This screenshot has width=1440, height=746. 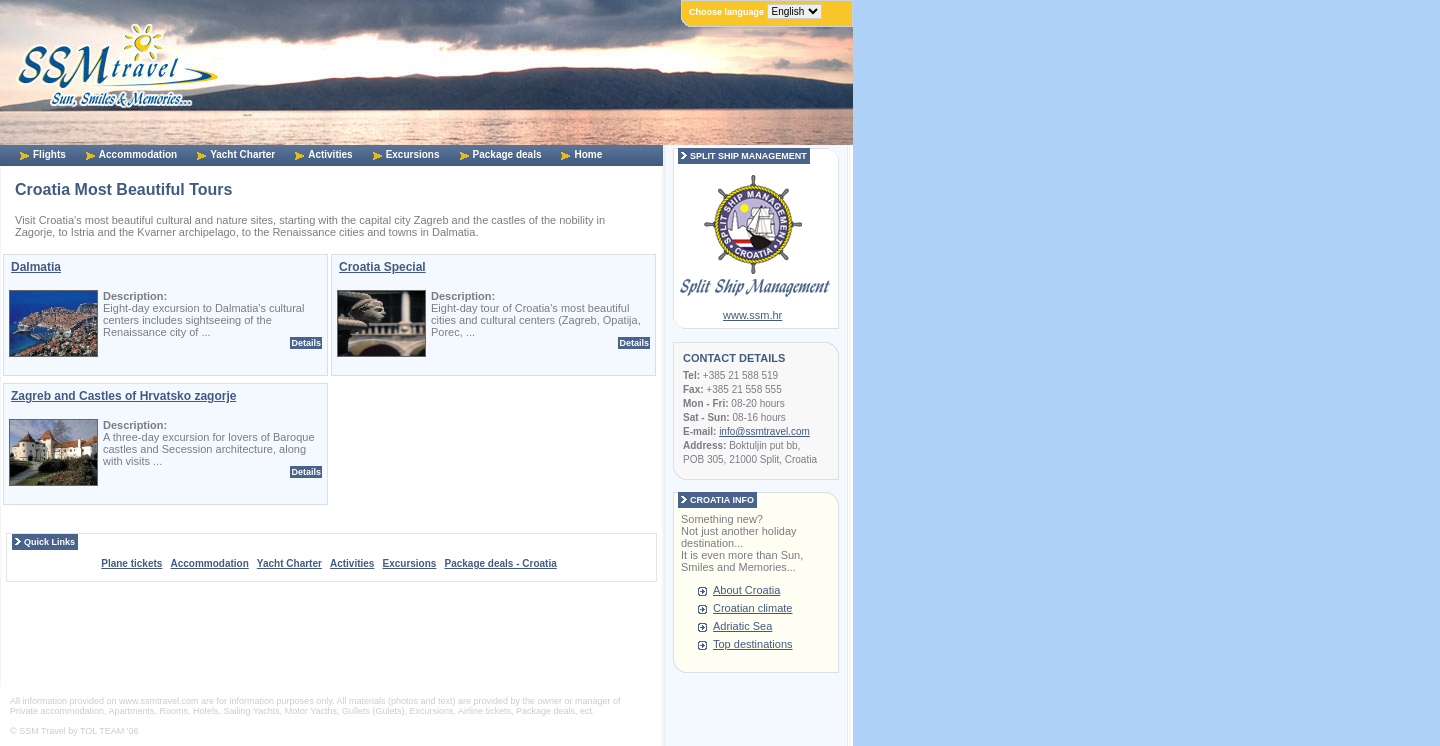 What do you see at coordinates (413, 154) in the screenshot?
I see `Excursions` at bounding box center [413, 154].